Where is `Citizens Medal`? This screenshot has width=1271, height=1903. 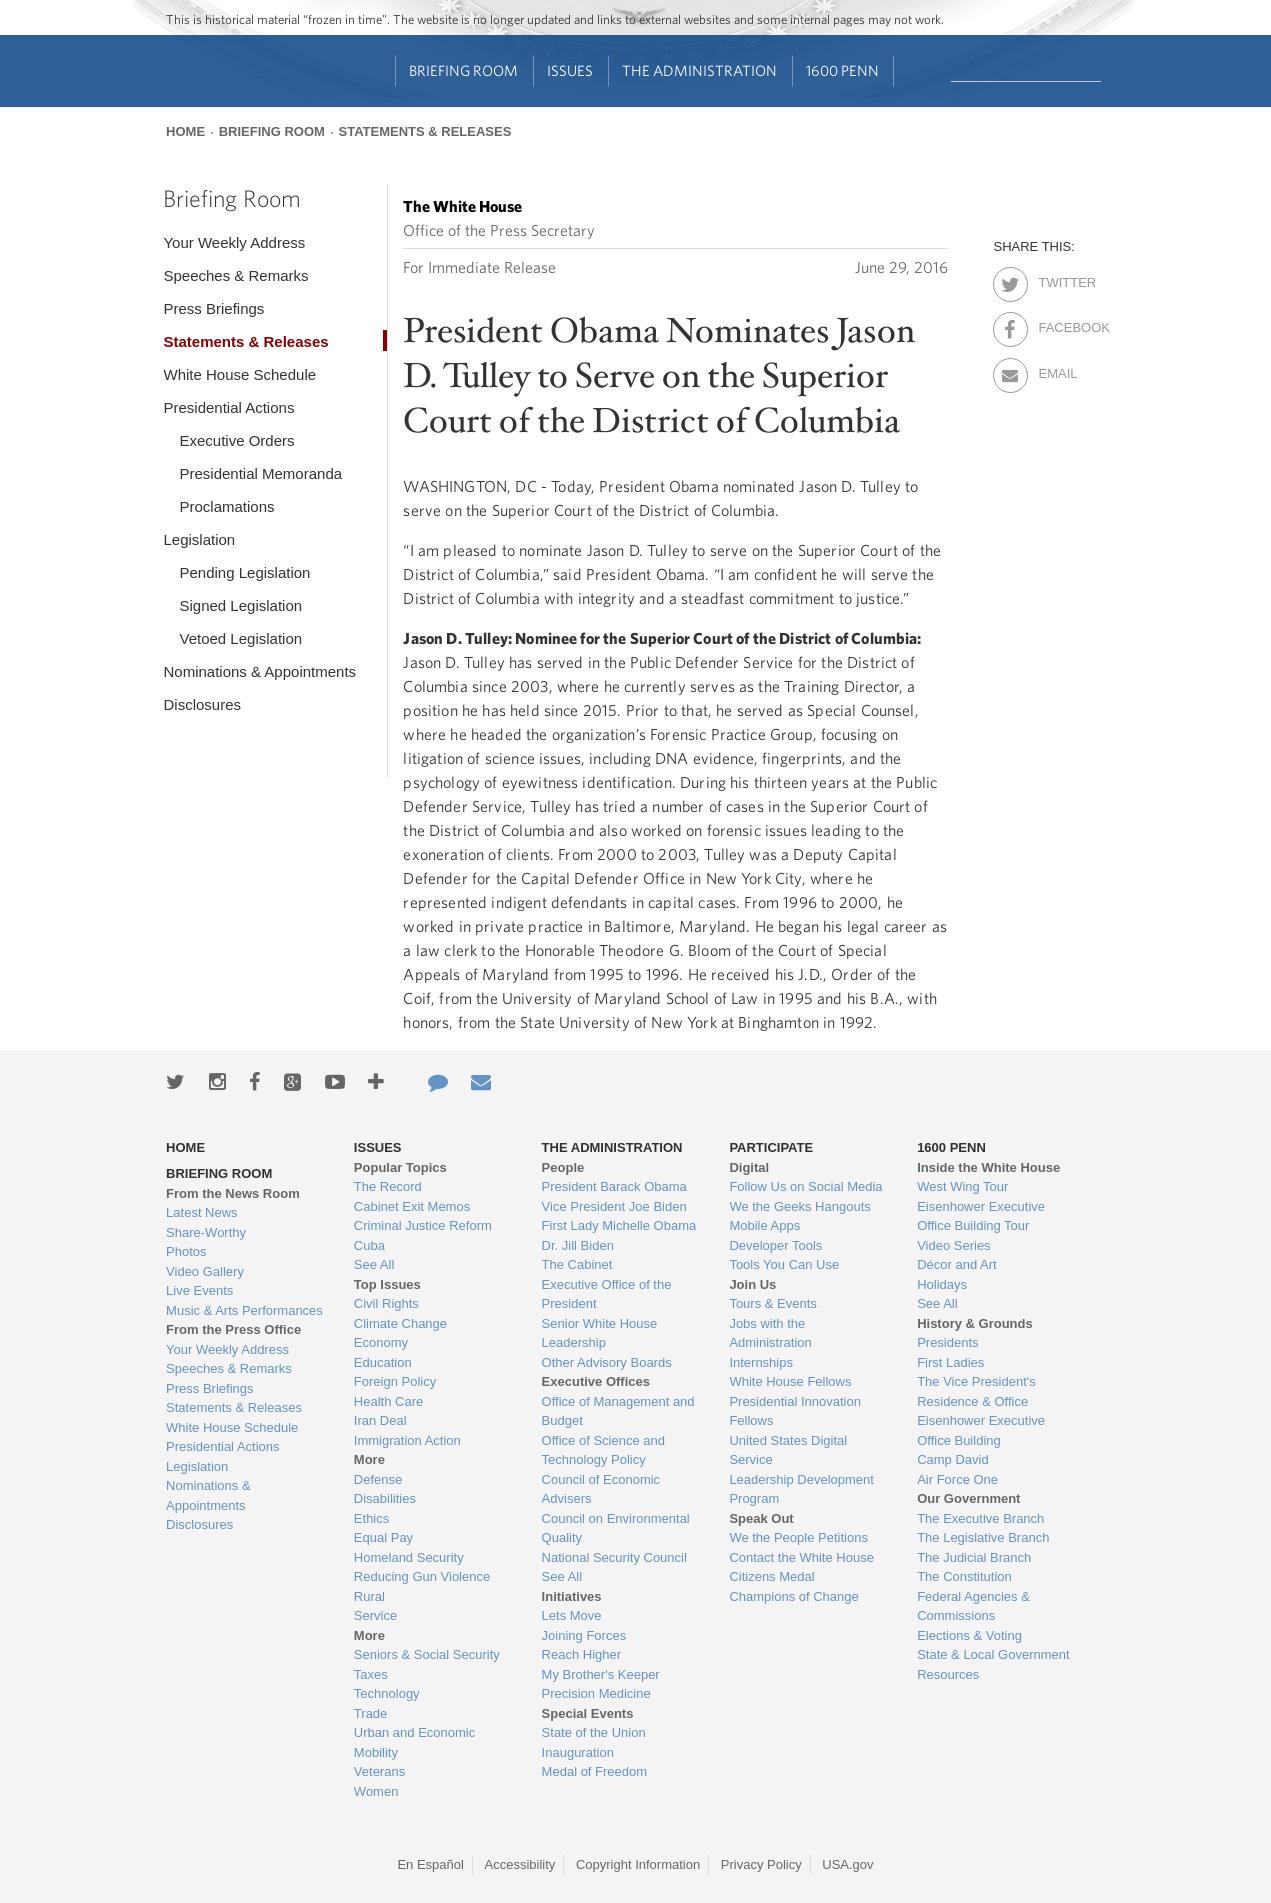 Citizens Medal is located at coordinates (771, 1576).